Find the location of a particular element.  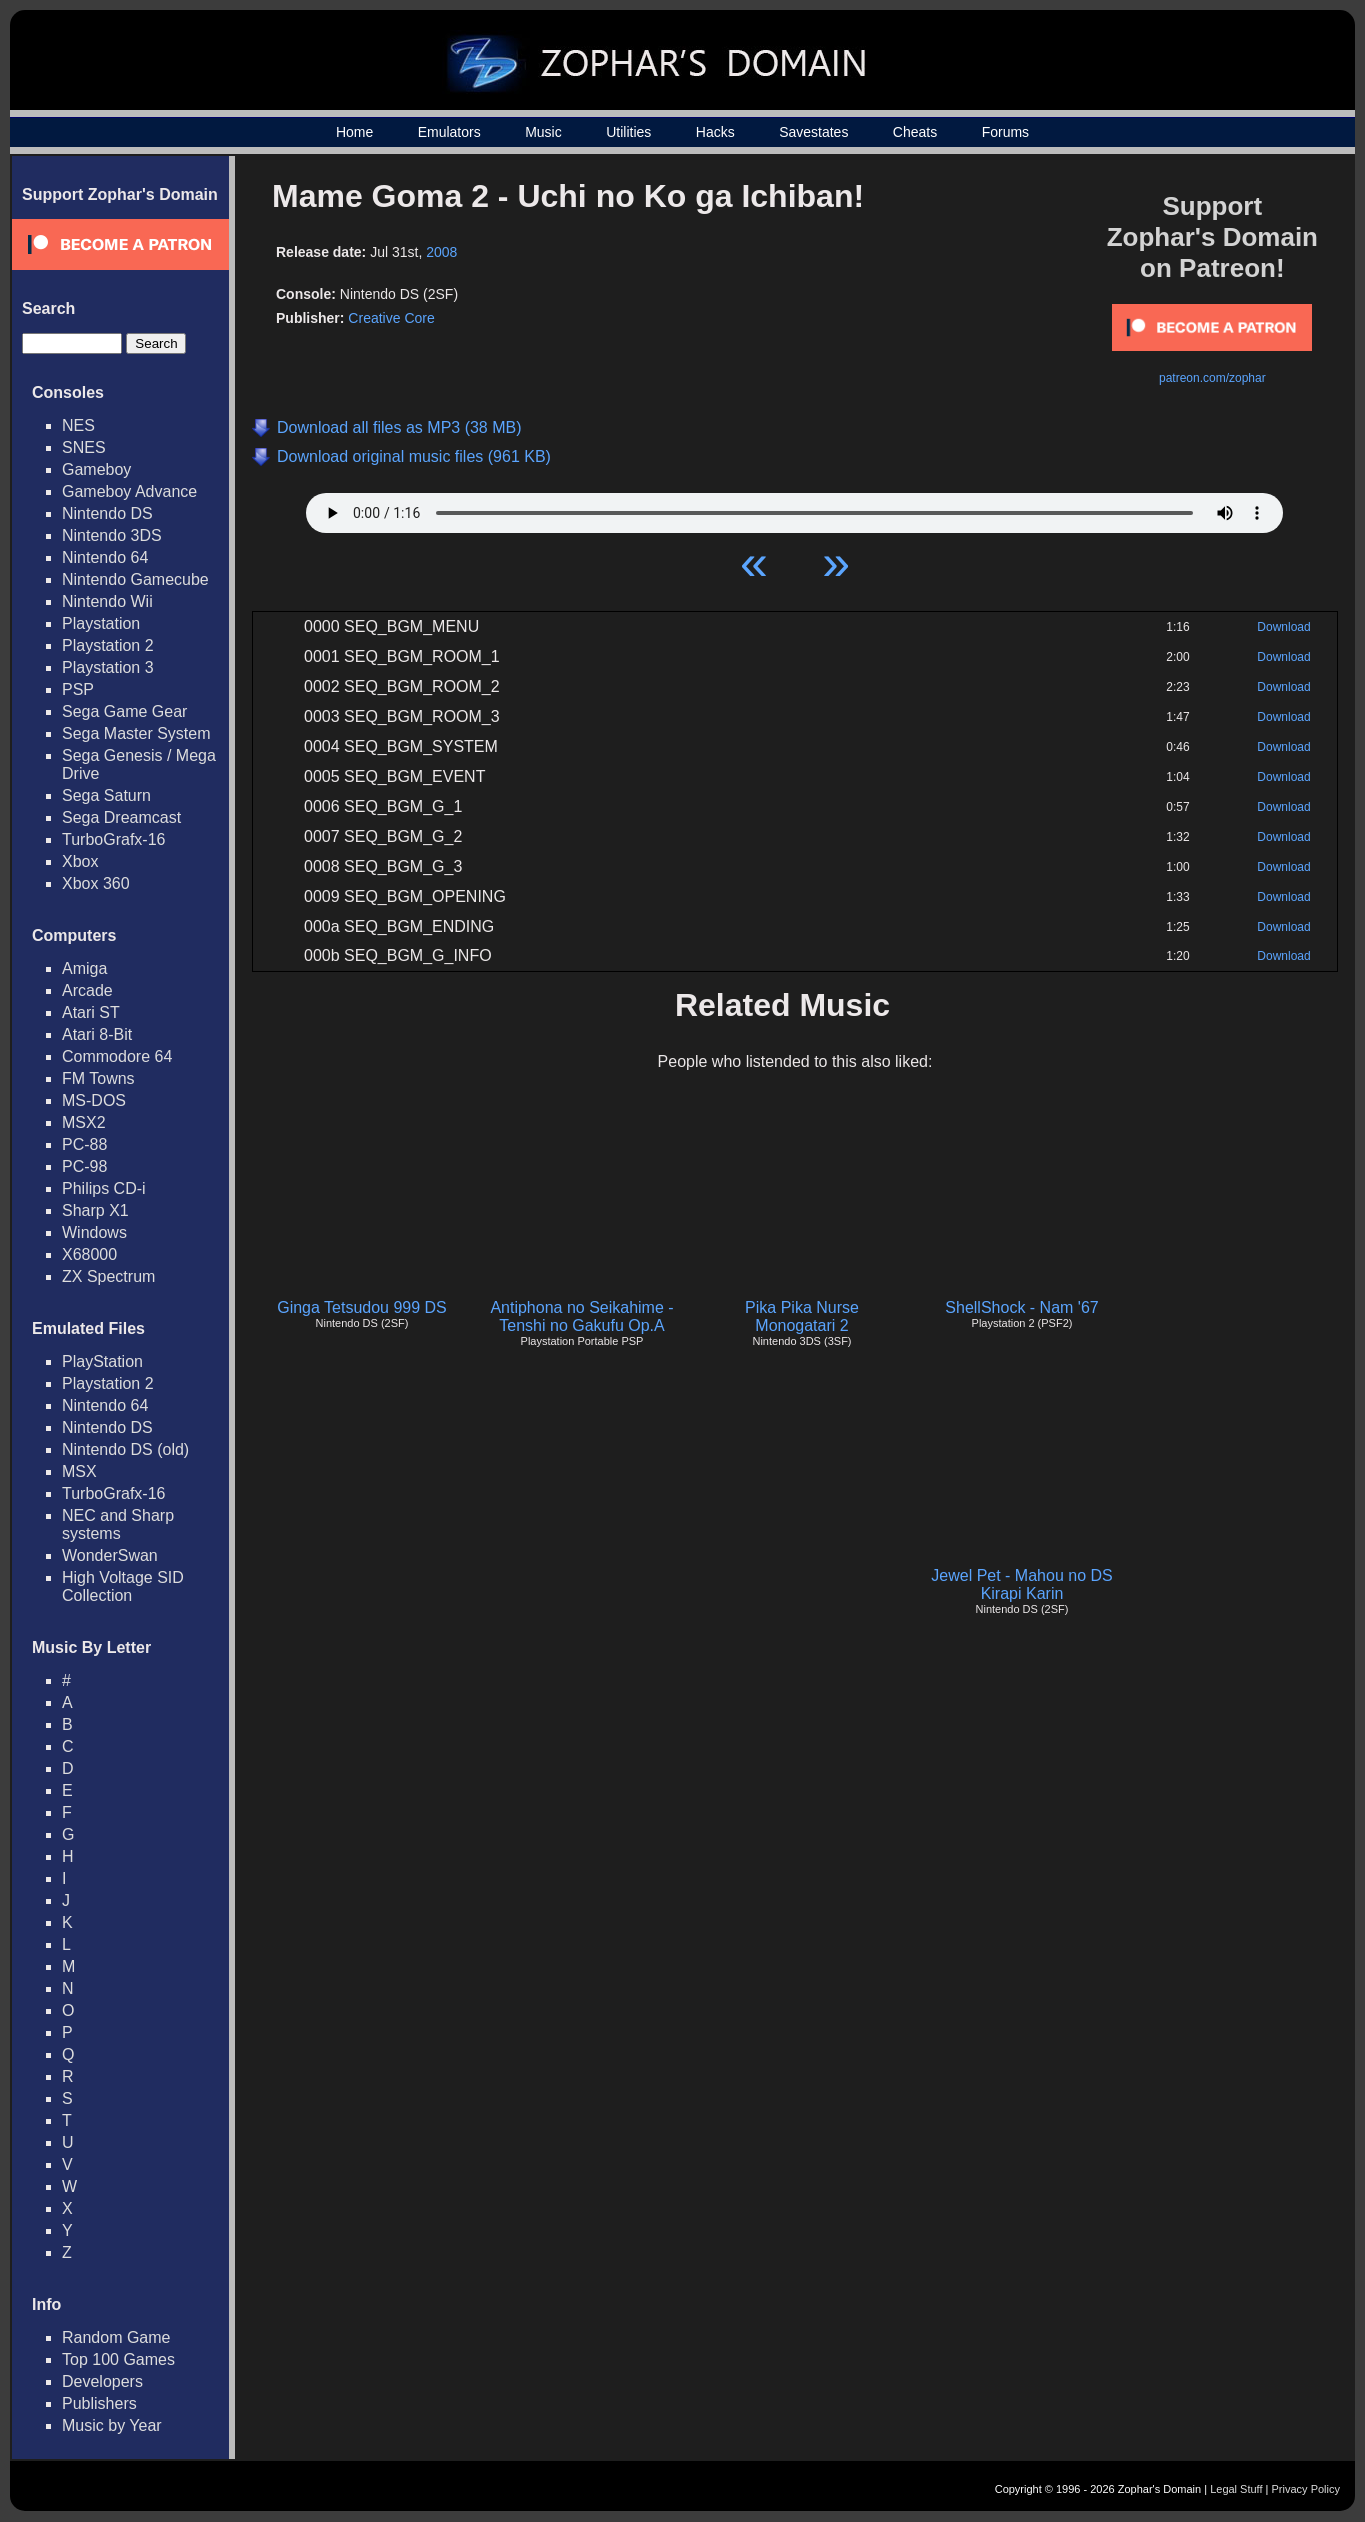

Emulators is located at coordinates (449, 132).